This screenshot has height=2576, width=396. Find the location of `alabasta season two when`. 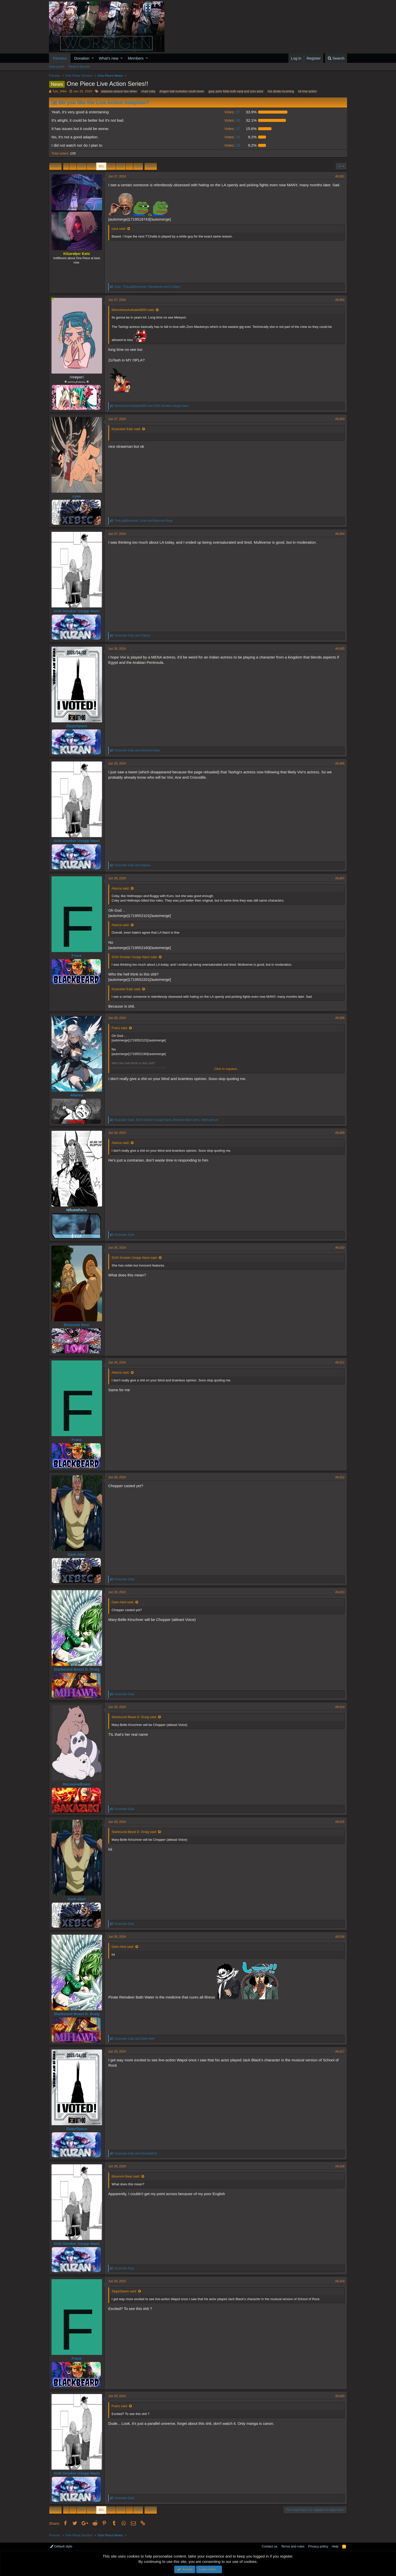

alabasta season two when is located at coordinates (119, 91).